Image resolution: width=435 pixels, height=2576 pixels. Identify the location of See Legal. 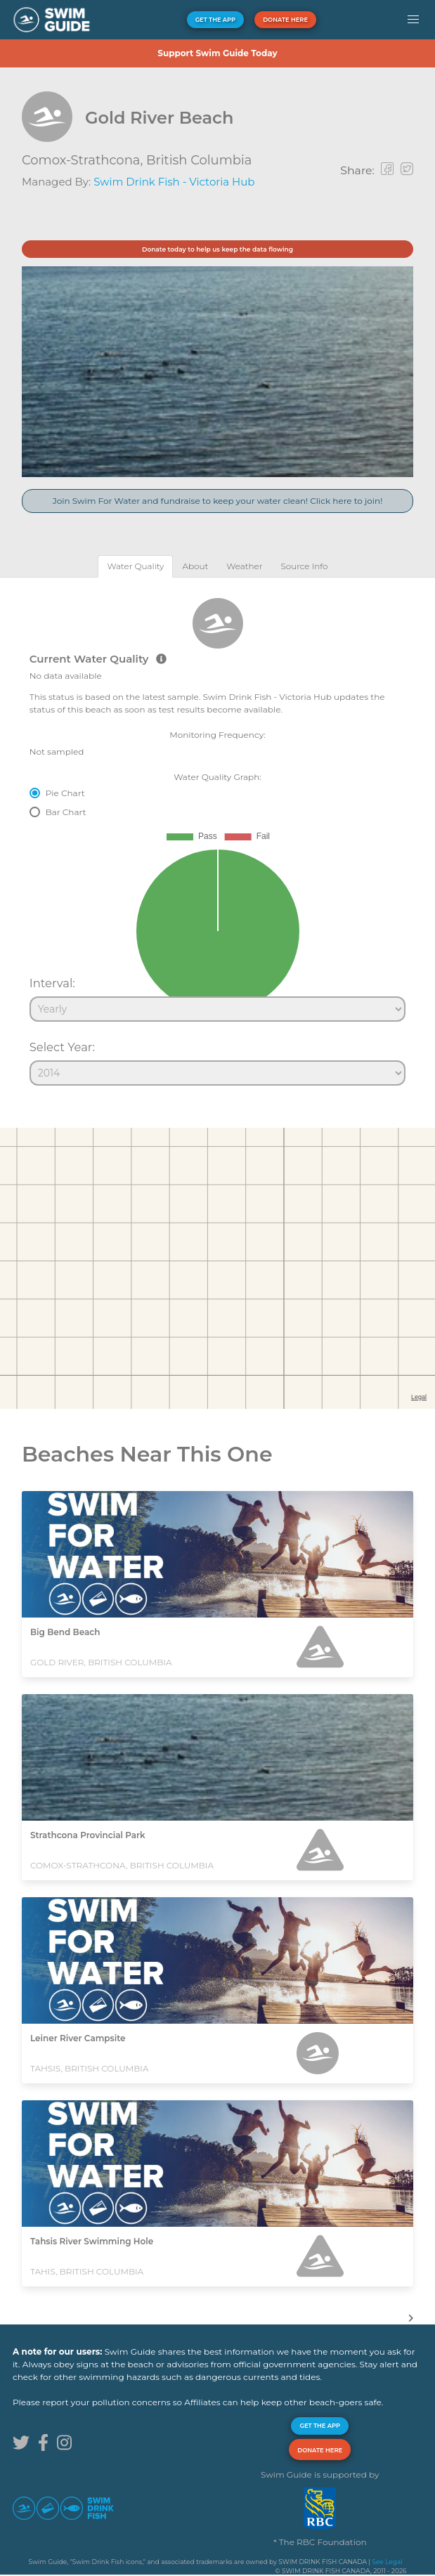
(387, 2561).